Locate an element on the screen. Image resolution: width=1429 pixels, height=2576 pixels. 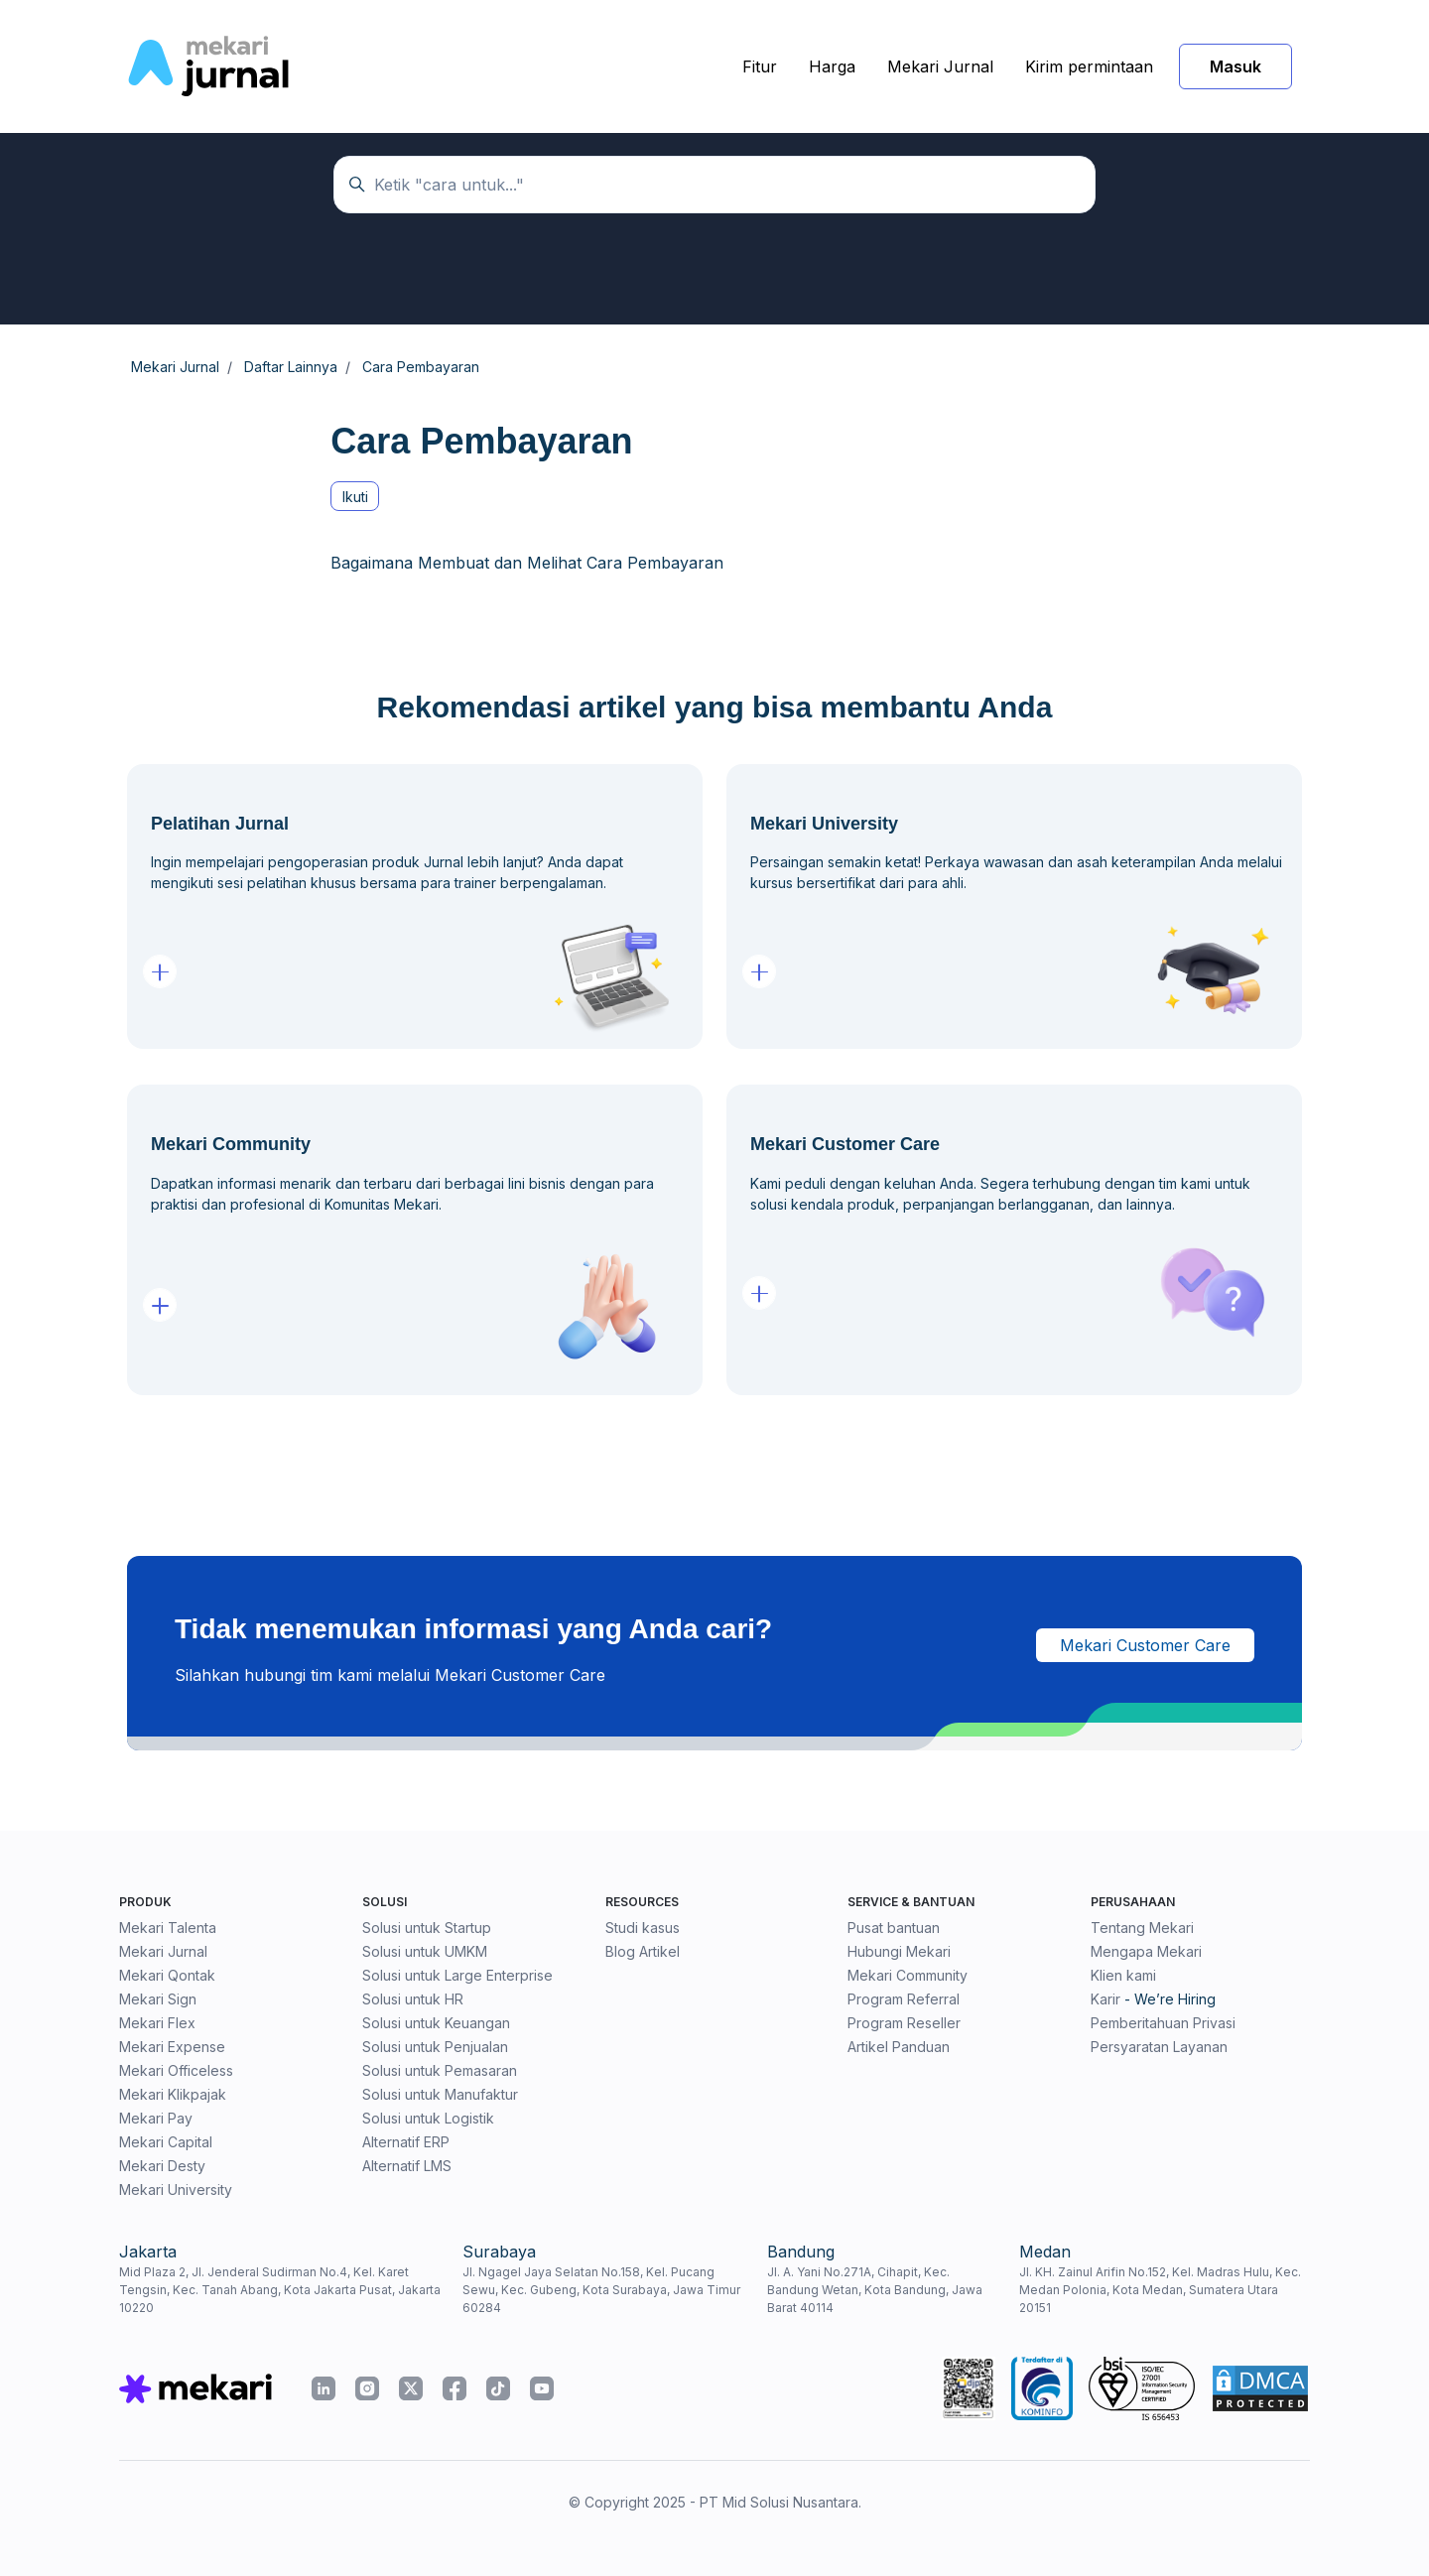
Bagaimana Membuat dan Melihat Cara Pembayaran is located at coordinates (526, 563).